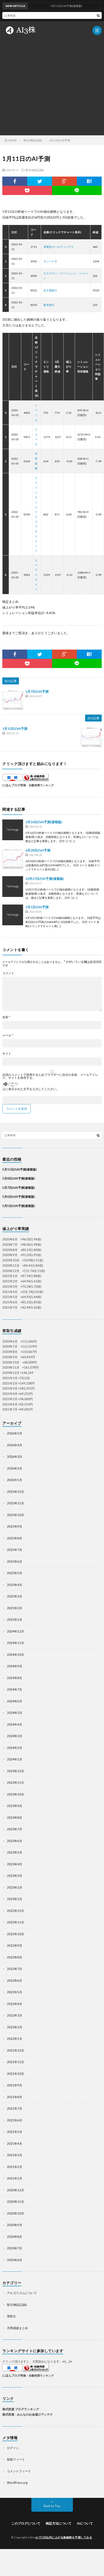  I want to click on WordPress.org, so click(17, 2482).